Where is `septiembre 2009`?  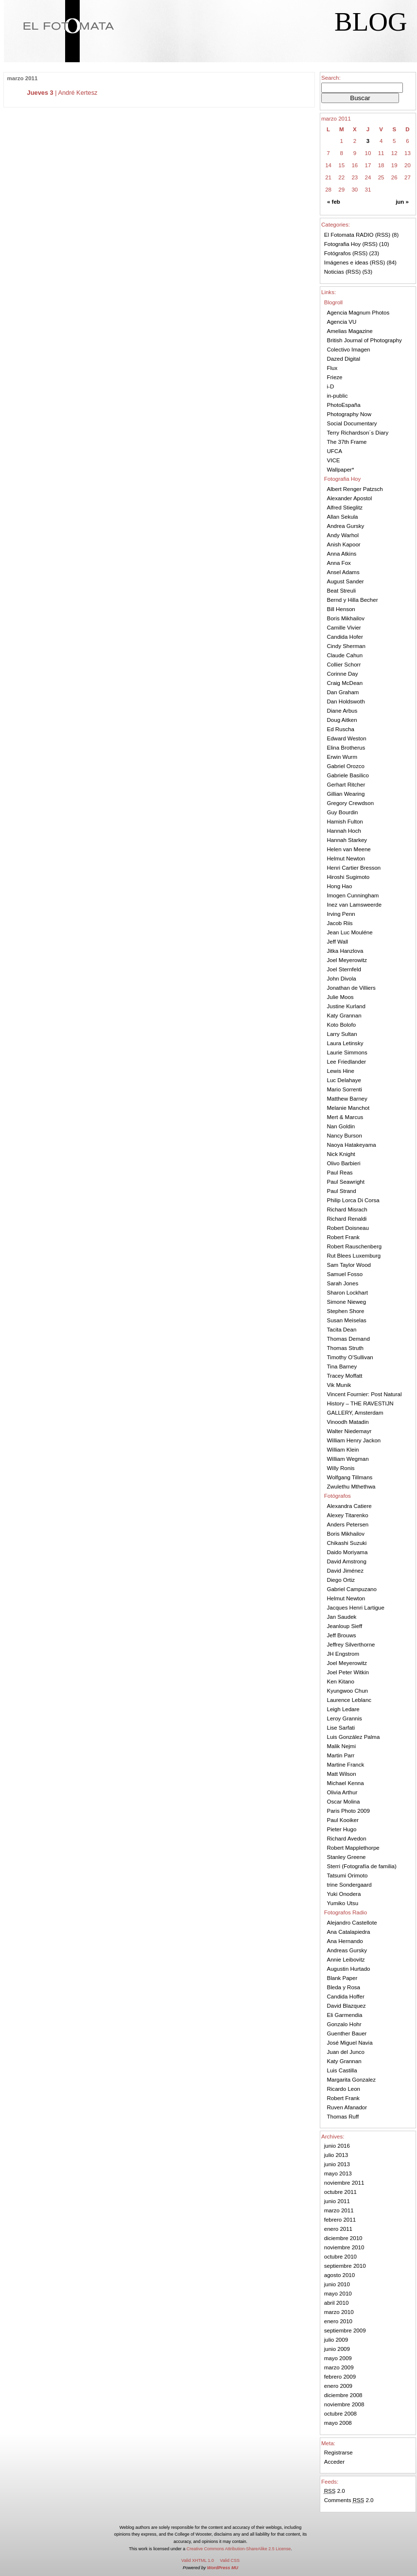 septiembre 2009 is located at coordinates (345, 2330).